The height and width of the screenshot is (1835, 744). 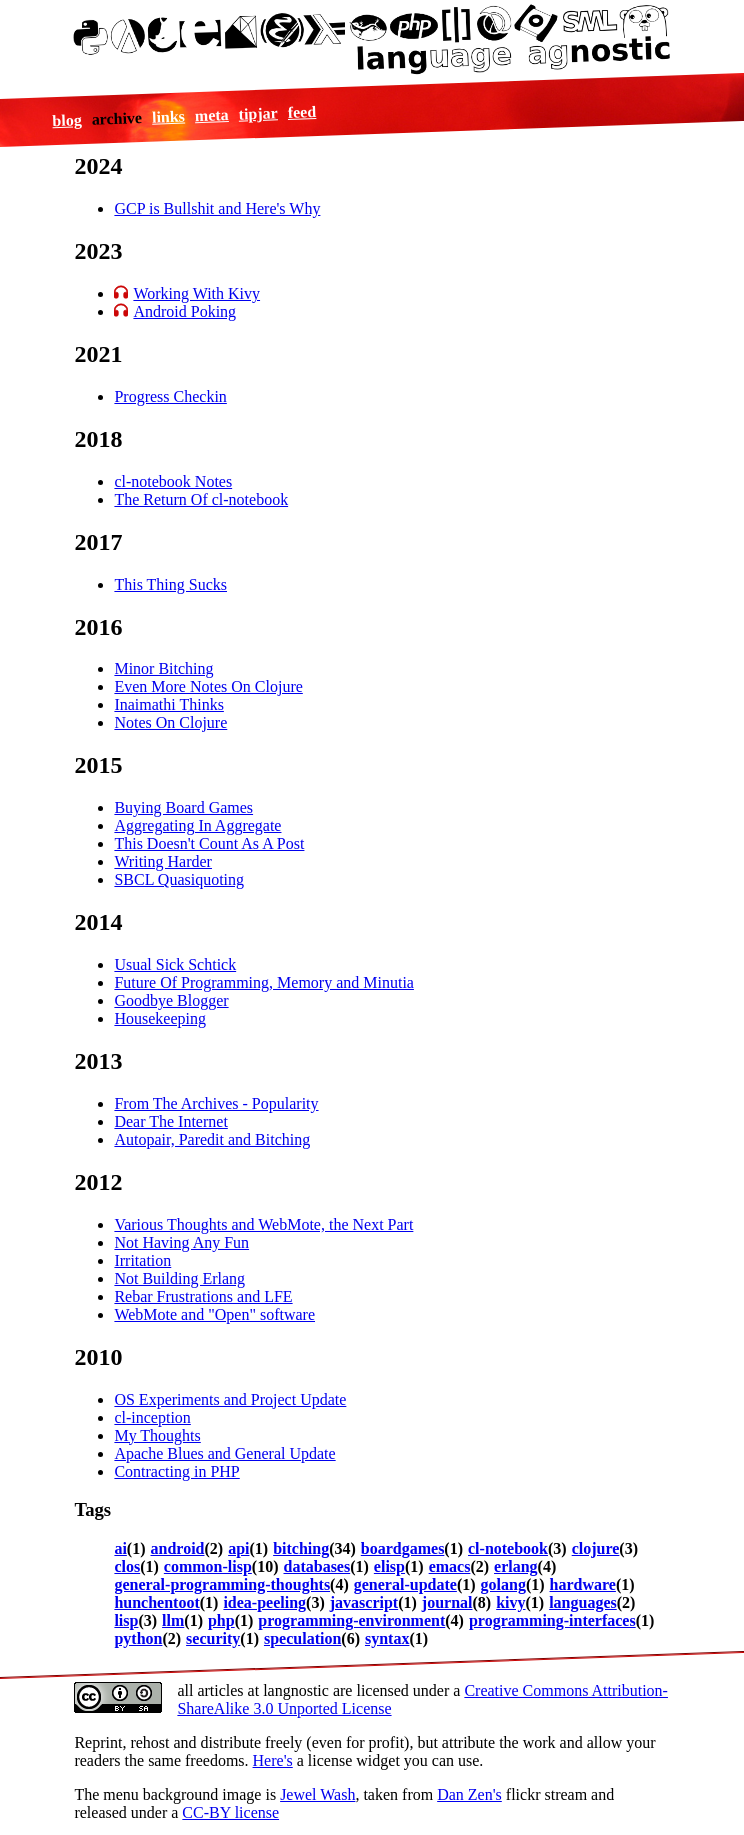 What do you see at coordinates (216, 1103) in the screenshot?
I see `From The Archives - Popularity` at bounding box center [216, 1103].